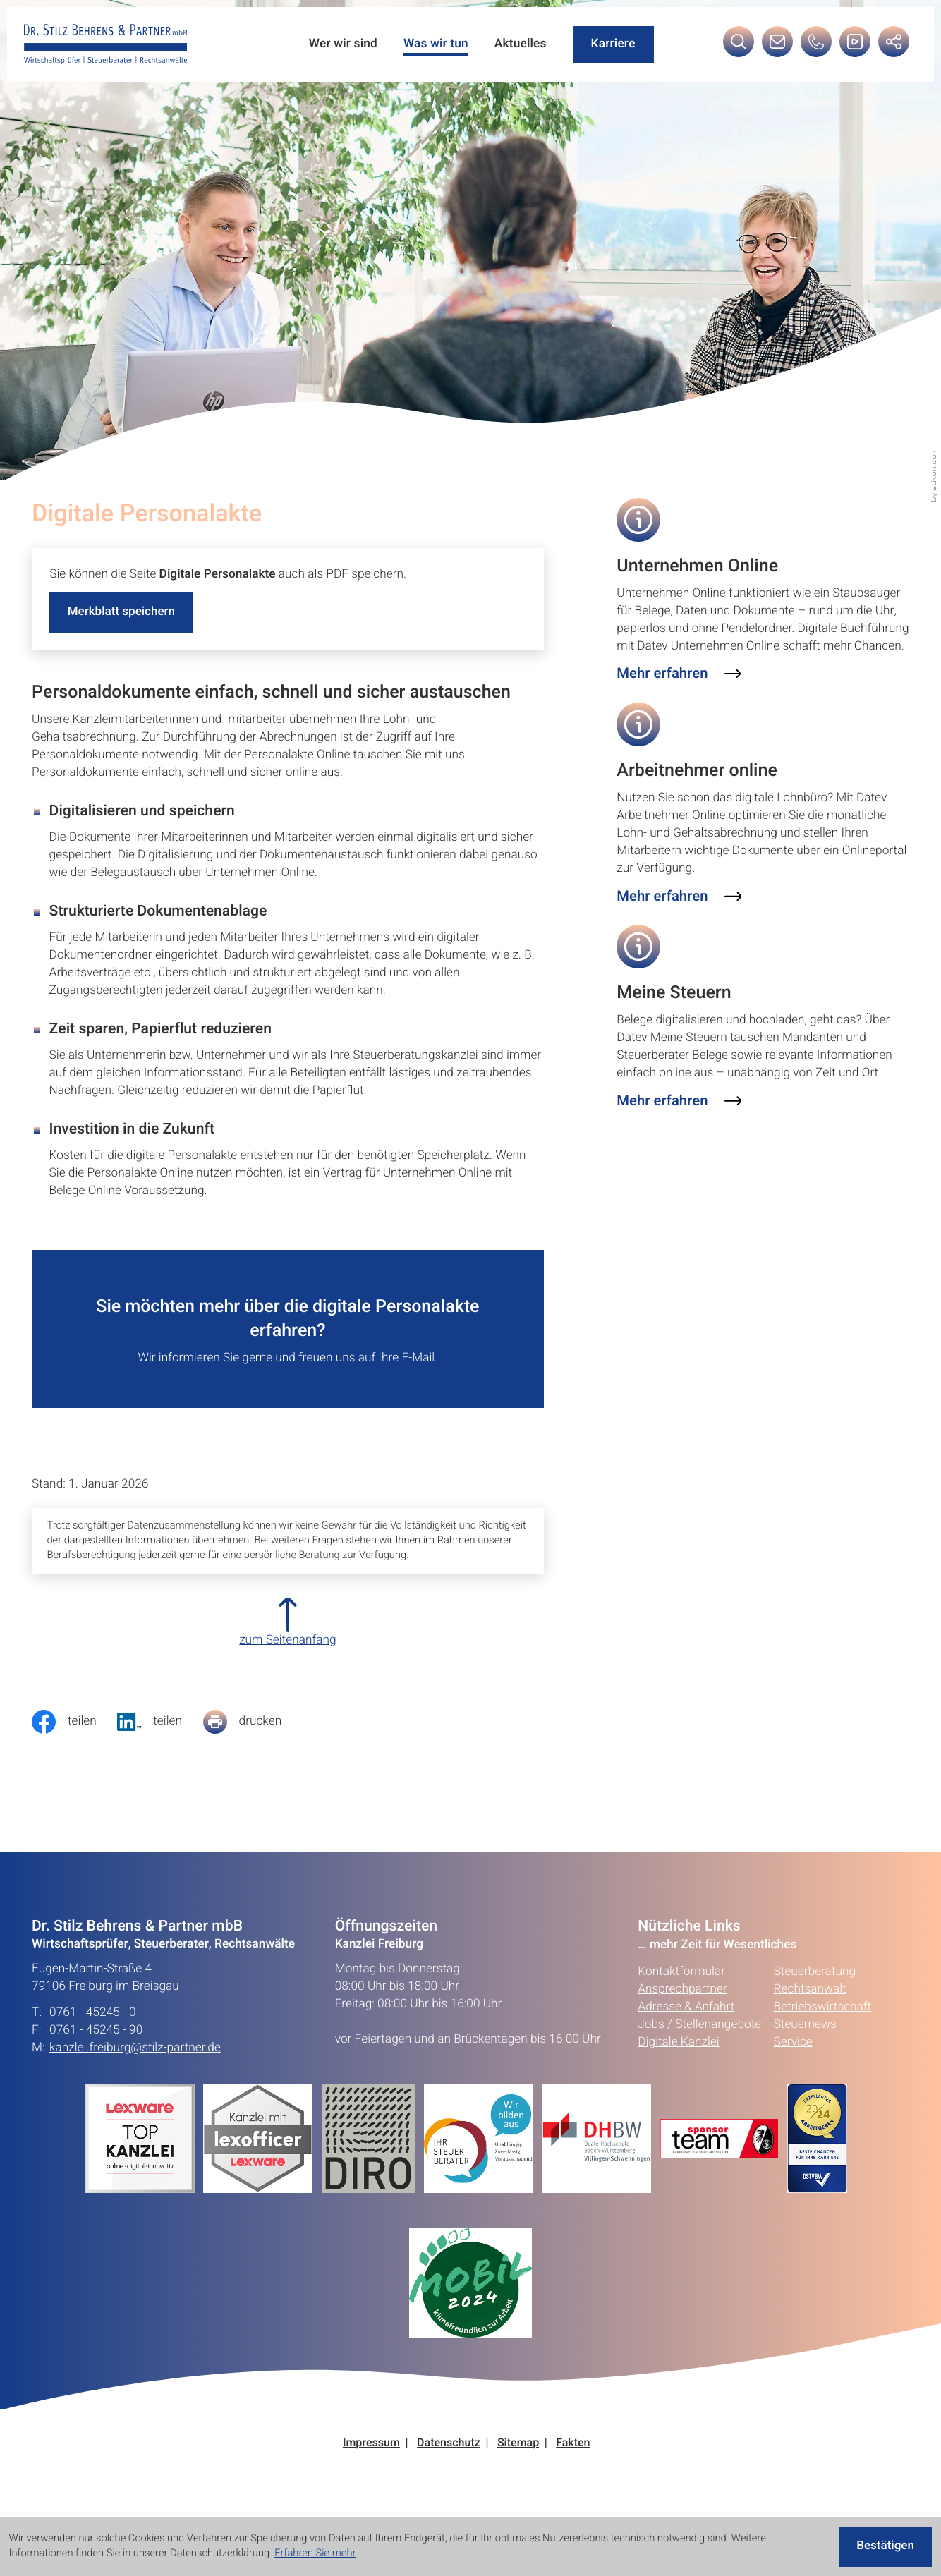 The height and width of the screenshot is (2576, 941). What do you see at coordinates (884, 2547) in the screenshot?
I see `[Cookie-Hinweis ausblenden]` at bounding box center [884, 2547].